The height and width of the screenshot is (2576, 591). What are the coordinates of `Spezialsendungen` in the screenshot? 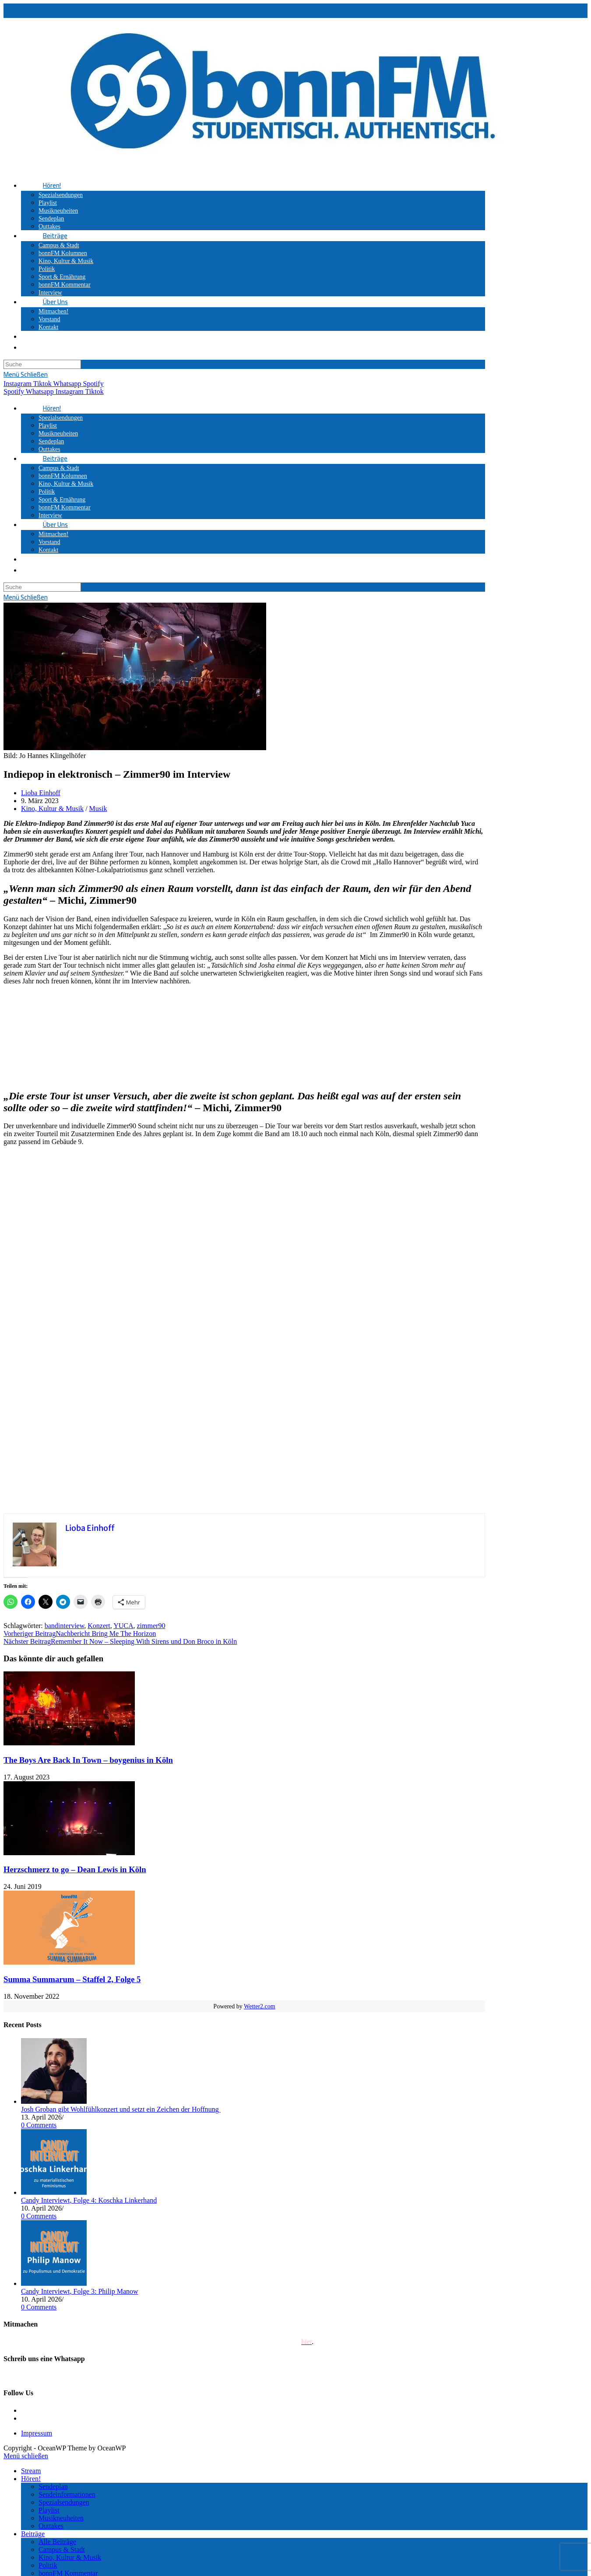 It's located at (64, 2502).